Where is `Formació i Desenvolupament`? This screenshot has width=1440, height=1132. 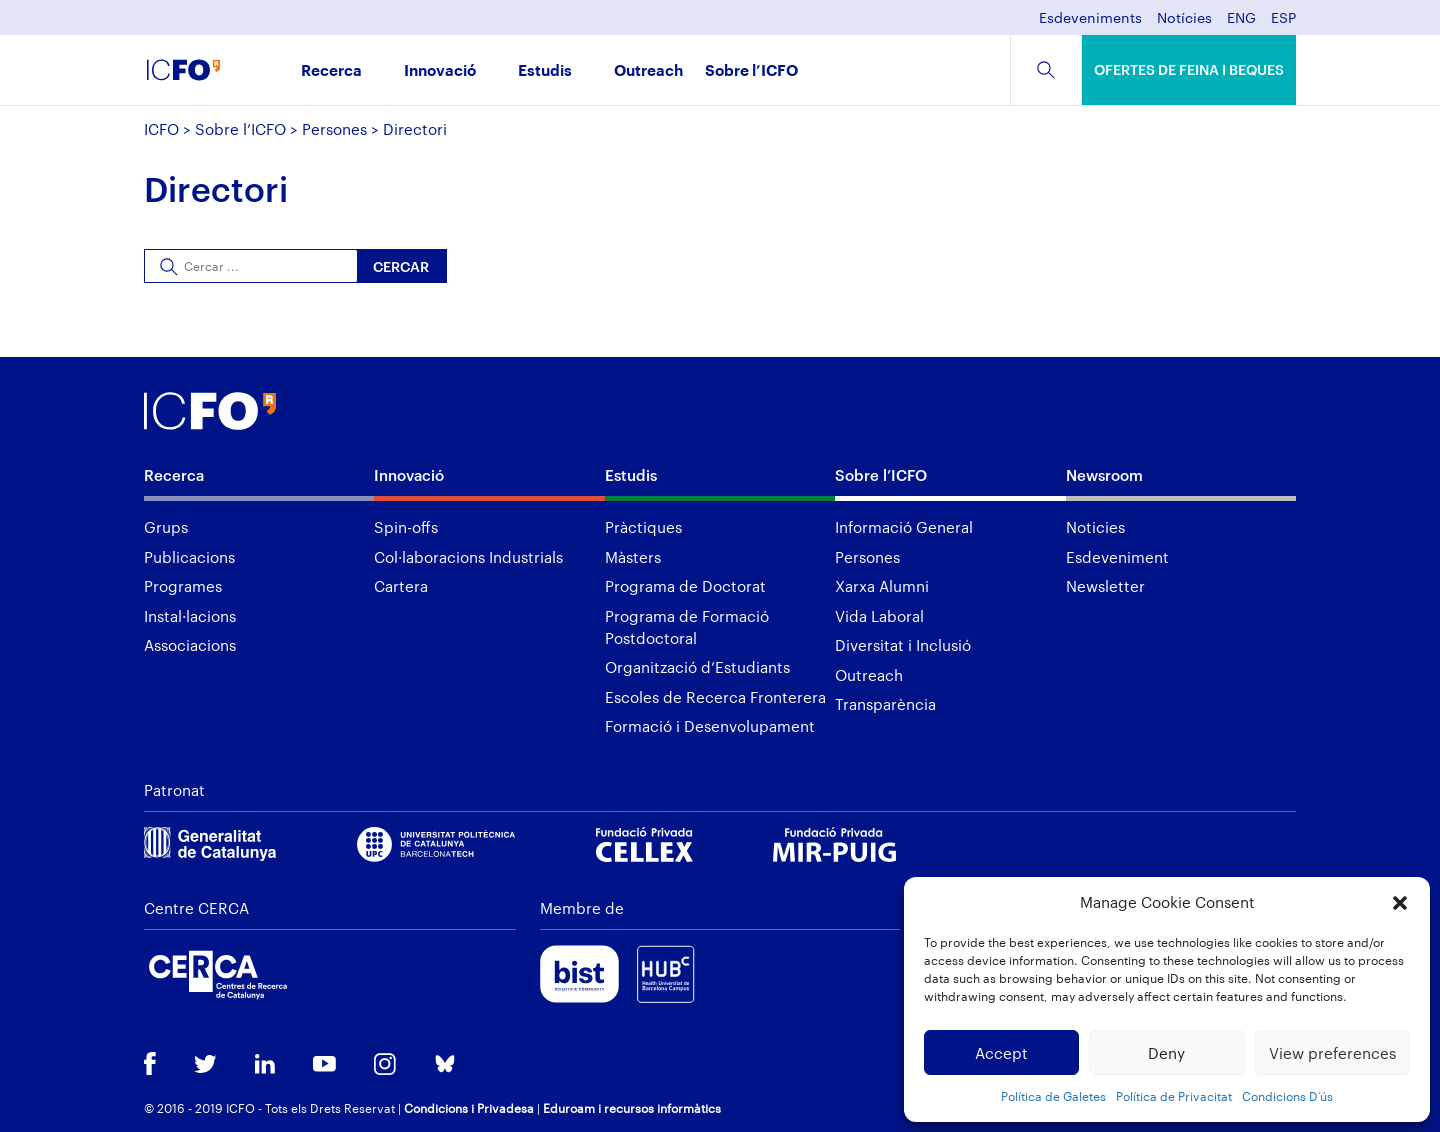
Formació i Desenvolupament is located at coordinates (710, 726).